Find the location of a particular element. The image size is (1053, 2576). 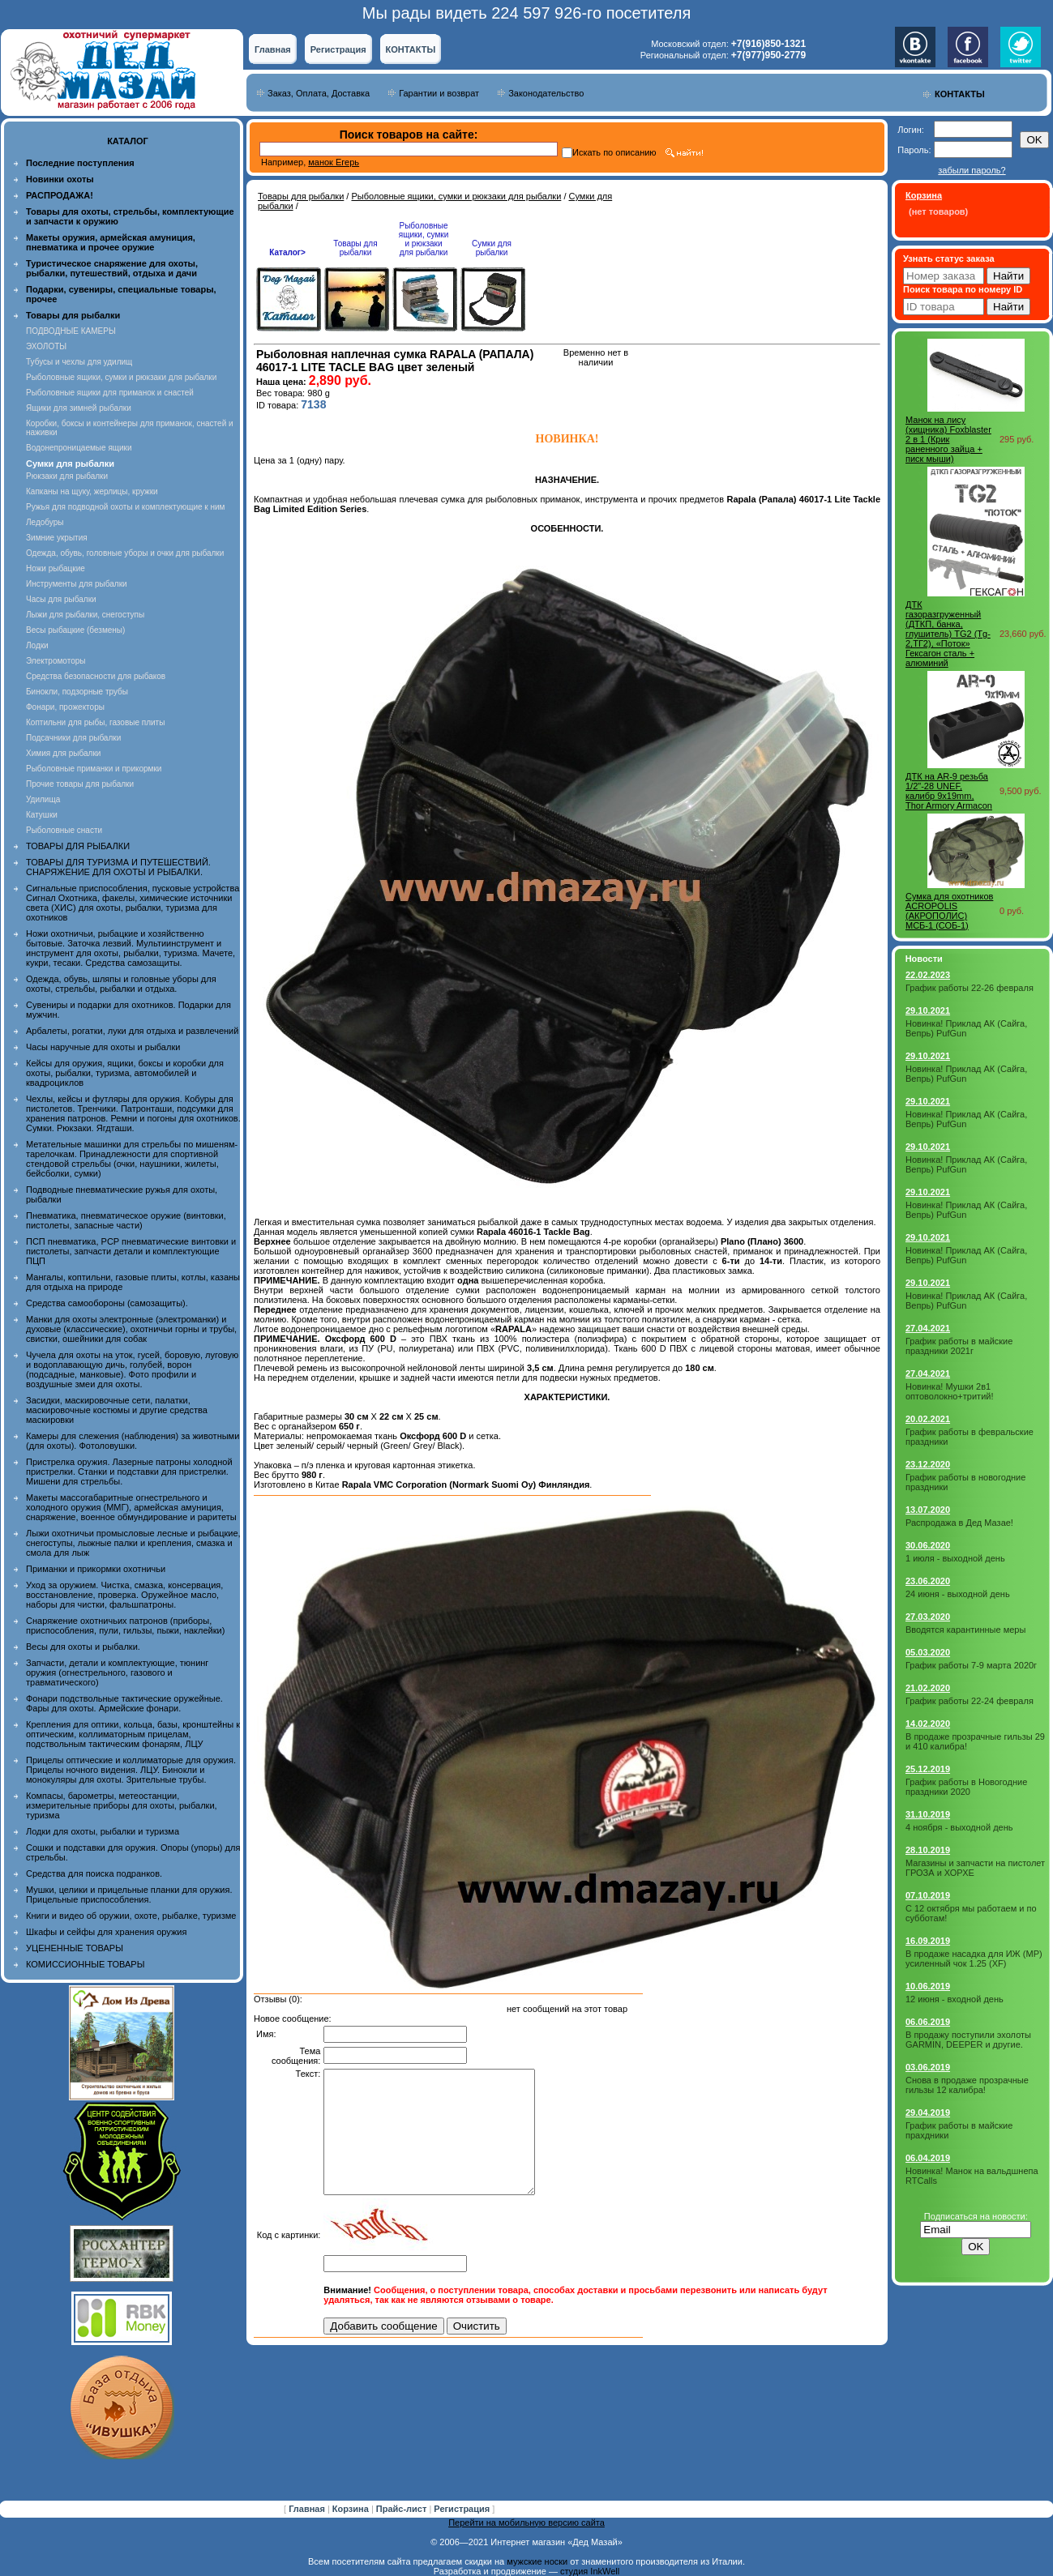

Ледобуры is located at coordinates (44, 522).